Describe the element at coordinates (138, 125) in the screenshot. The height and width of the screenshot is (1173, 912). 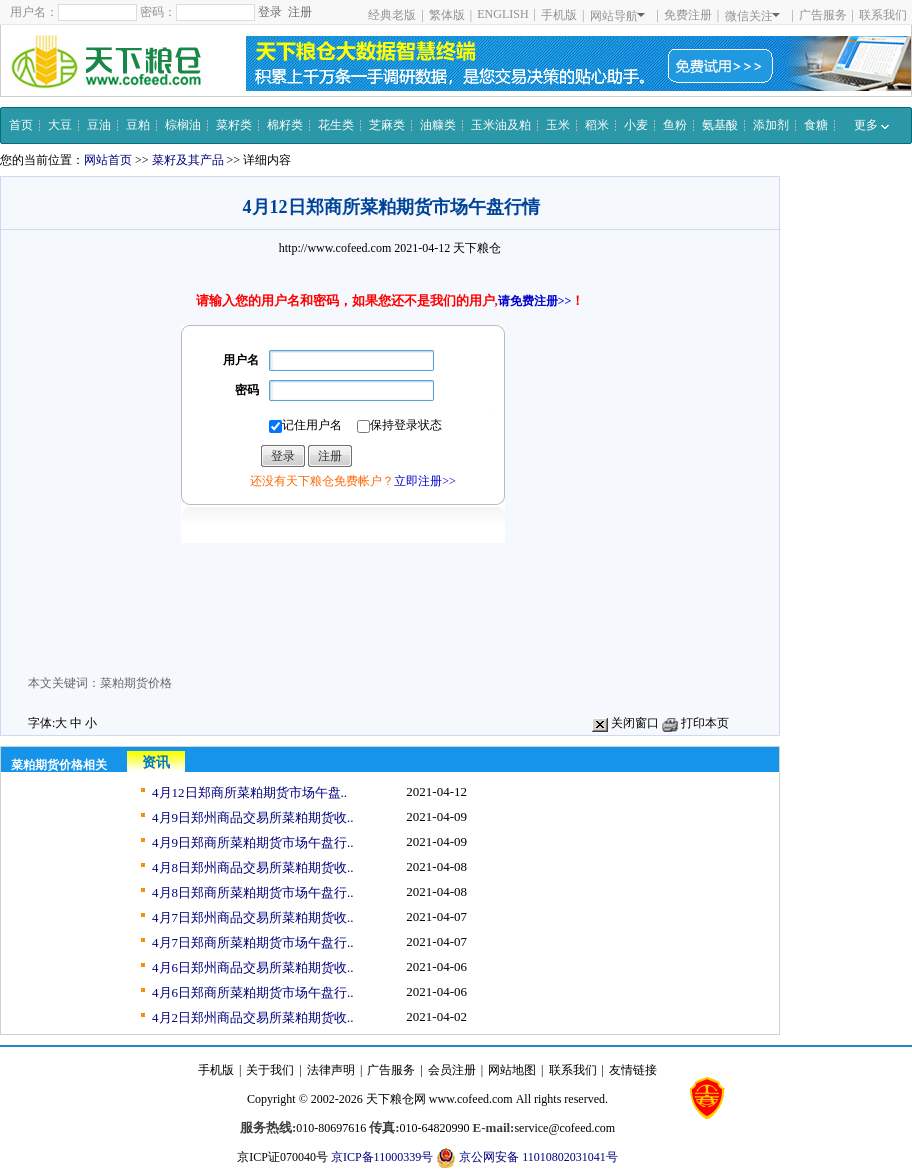
I see `豆粕` at that location.